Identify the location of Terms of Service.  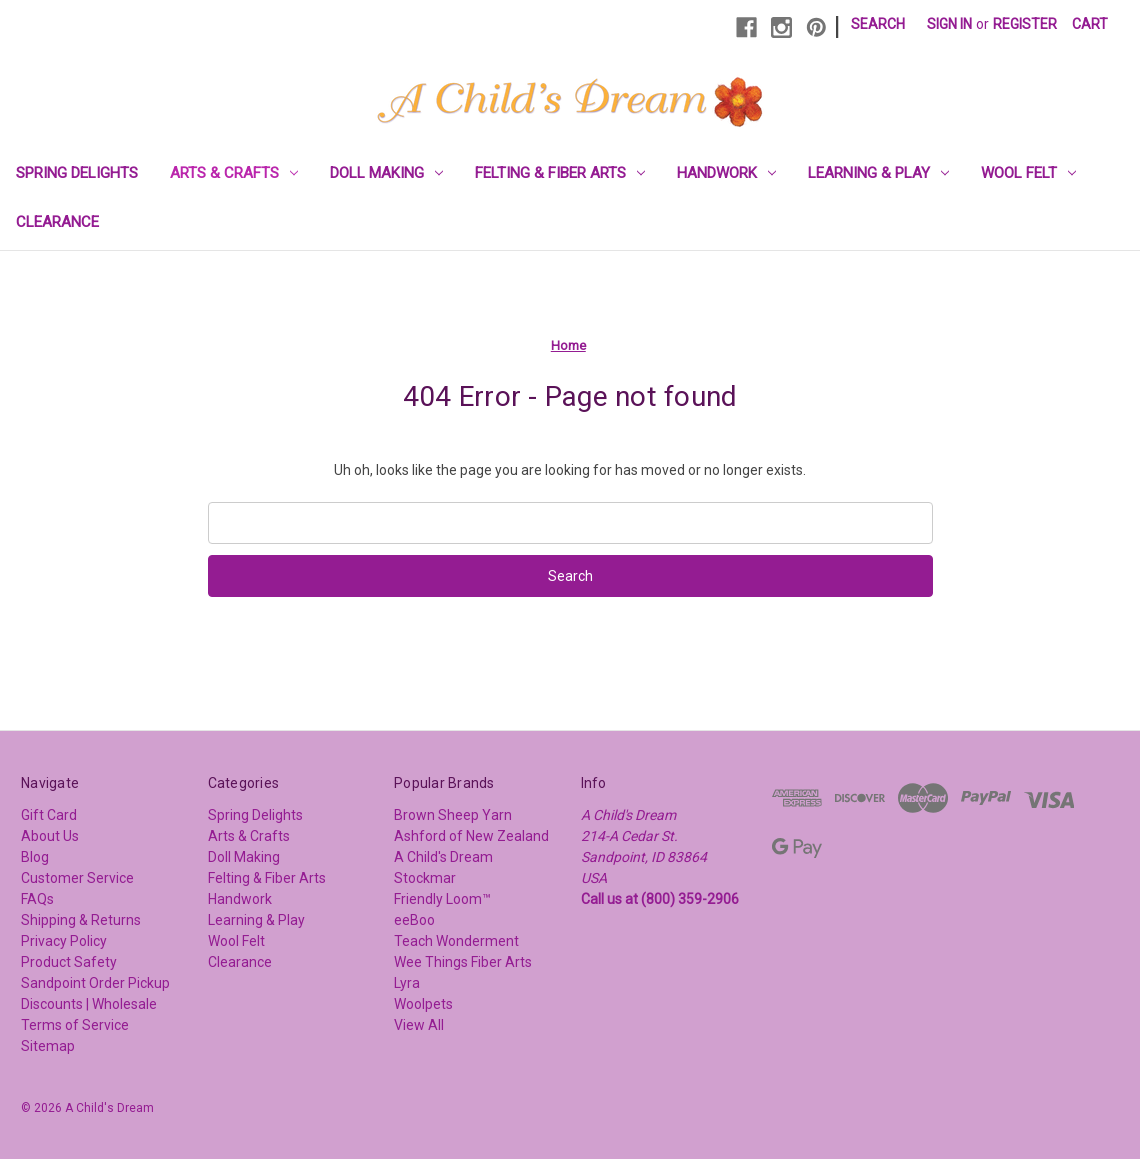
(75, 1025).